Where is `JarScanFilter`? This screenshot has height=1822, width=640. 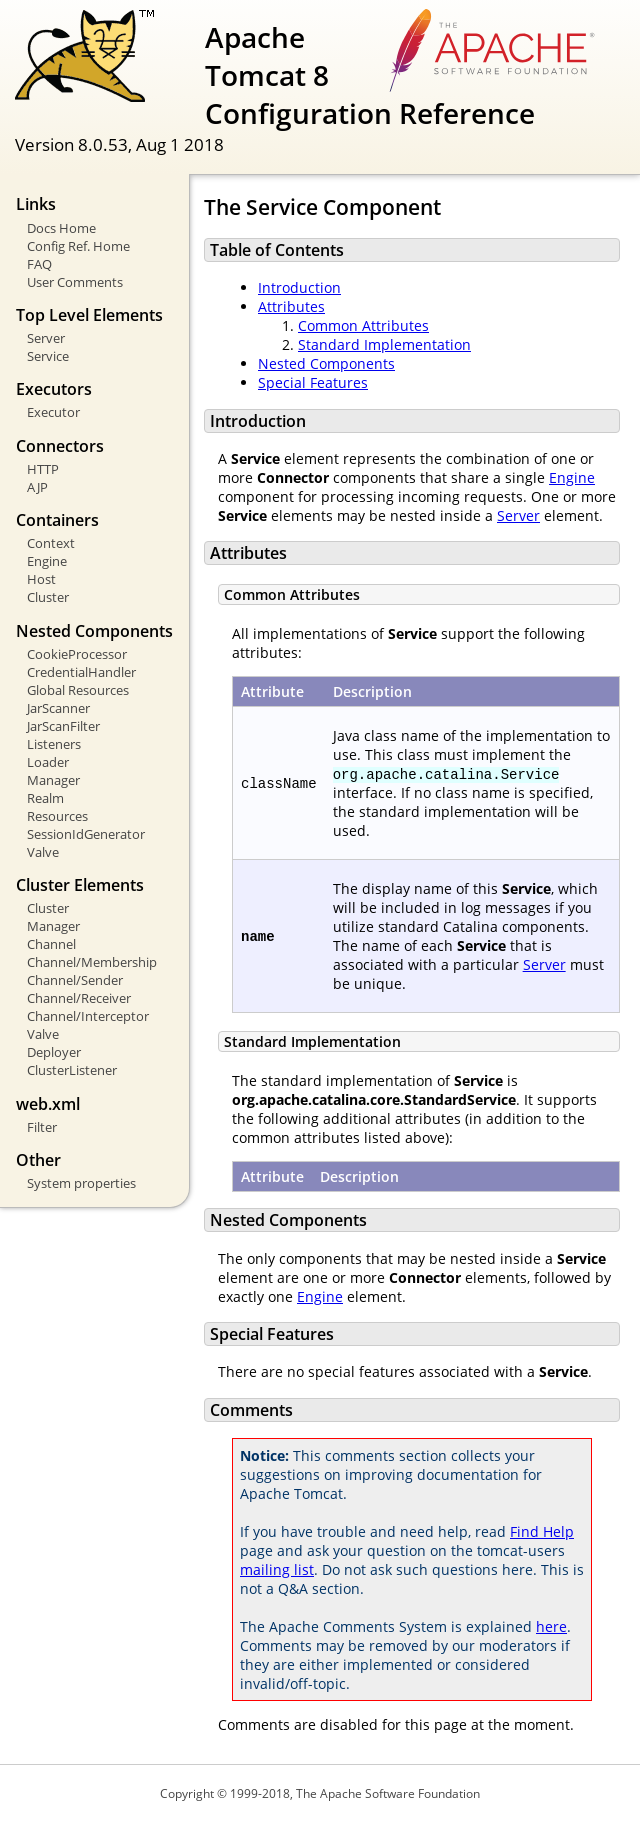 JarScanFilter is located at coordinates (63, 726).